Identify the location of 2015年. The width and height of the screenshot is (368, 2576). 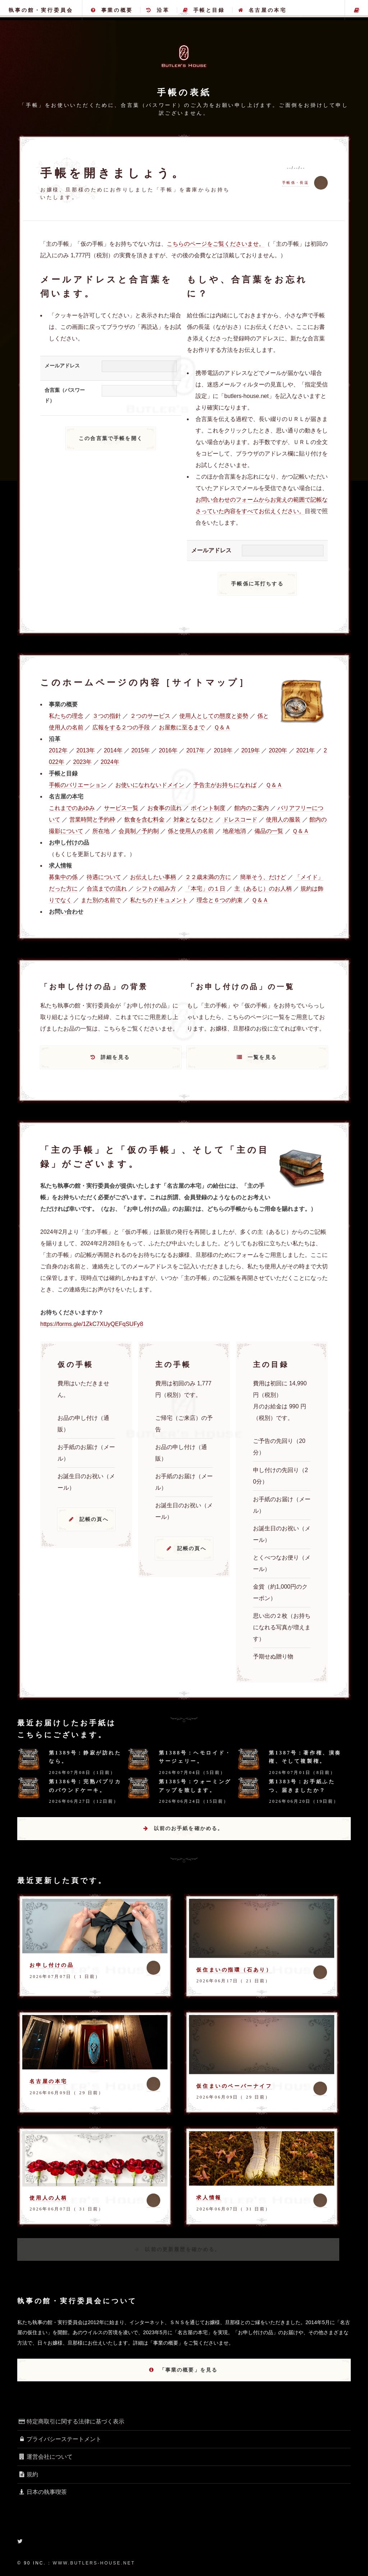
(140, 750).